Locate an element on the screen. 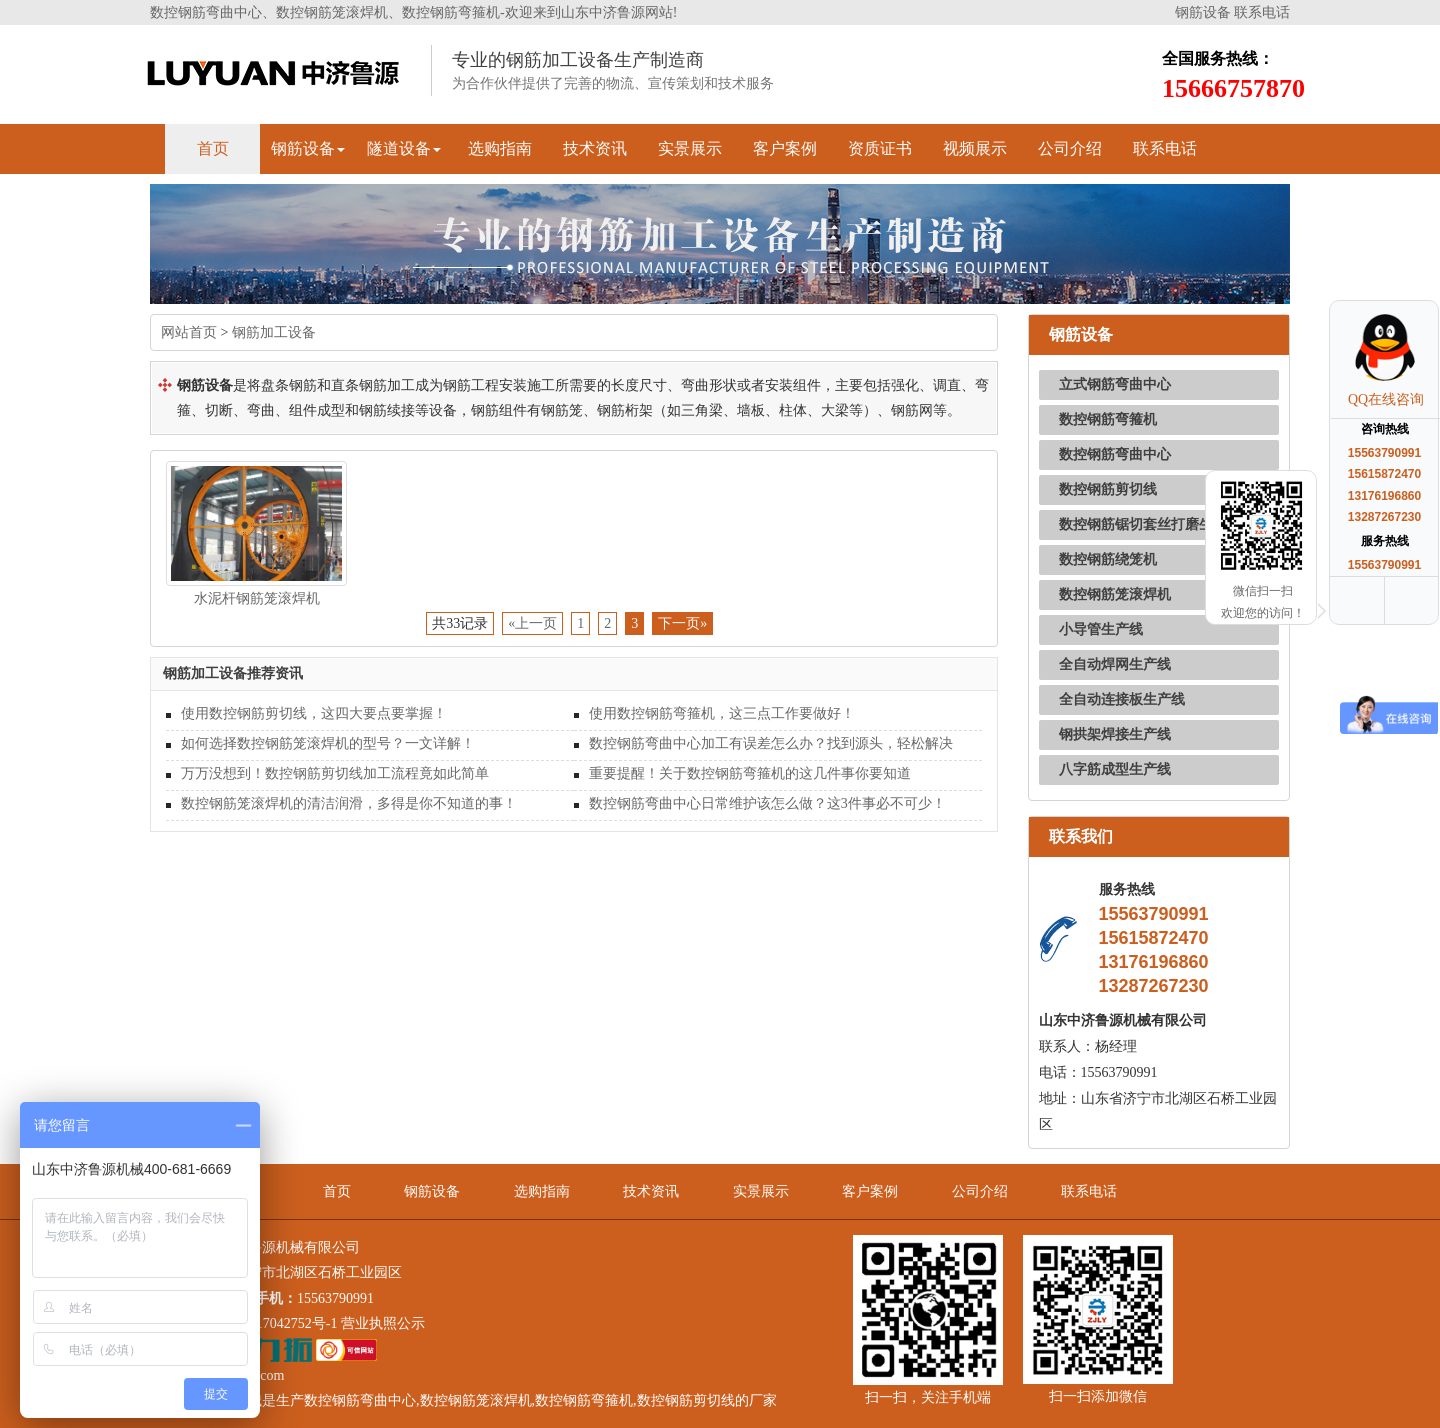  数控钢筋弯箍机 is located at coordinates (1108, 419).